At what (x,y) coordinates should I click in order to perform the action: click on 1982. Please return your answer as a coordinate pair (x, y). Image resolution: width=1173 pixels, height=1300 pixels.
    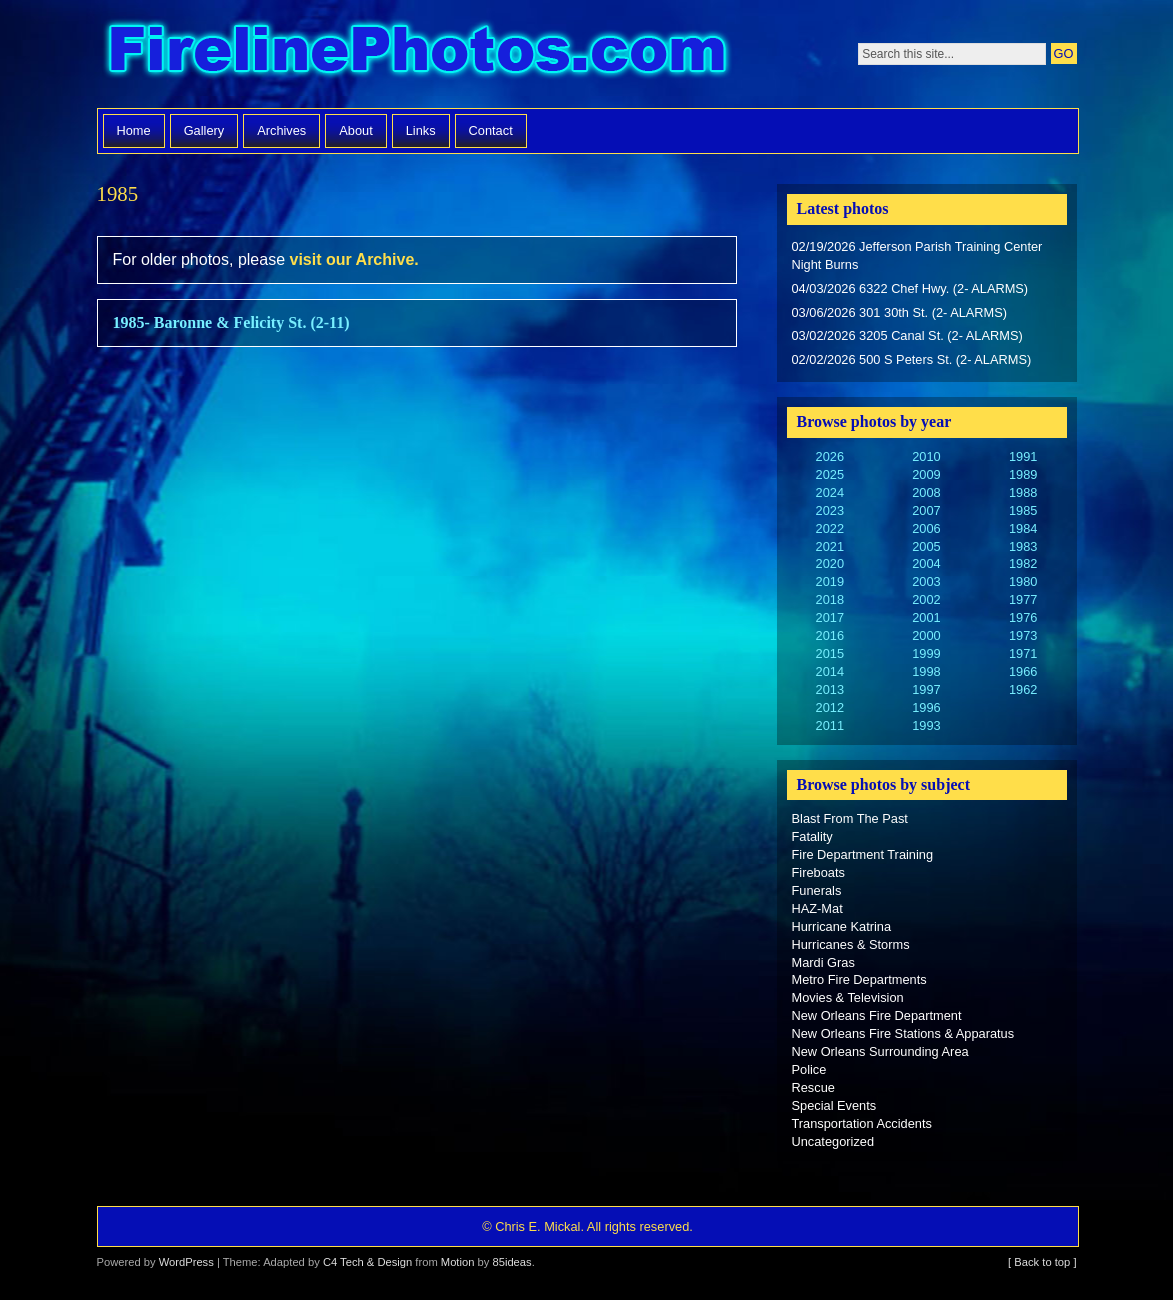
    Looking at the image, I should click on (1023, 563).